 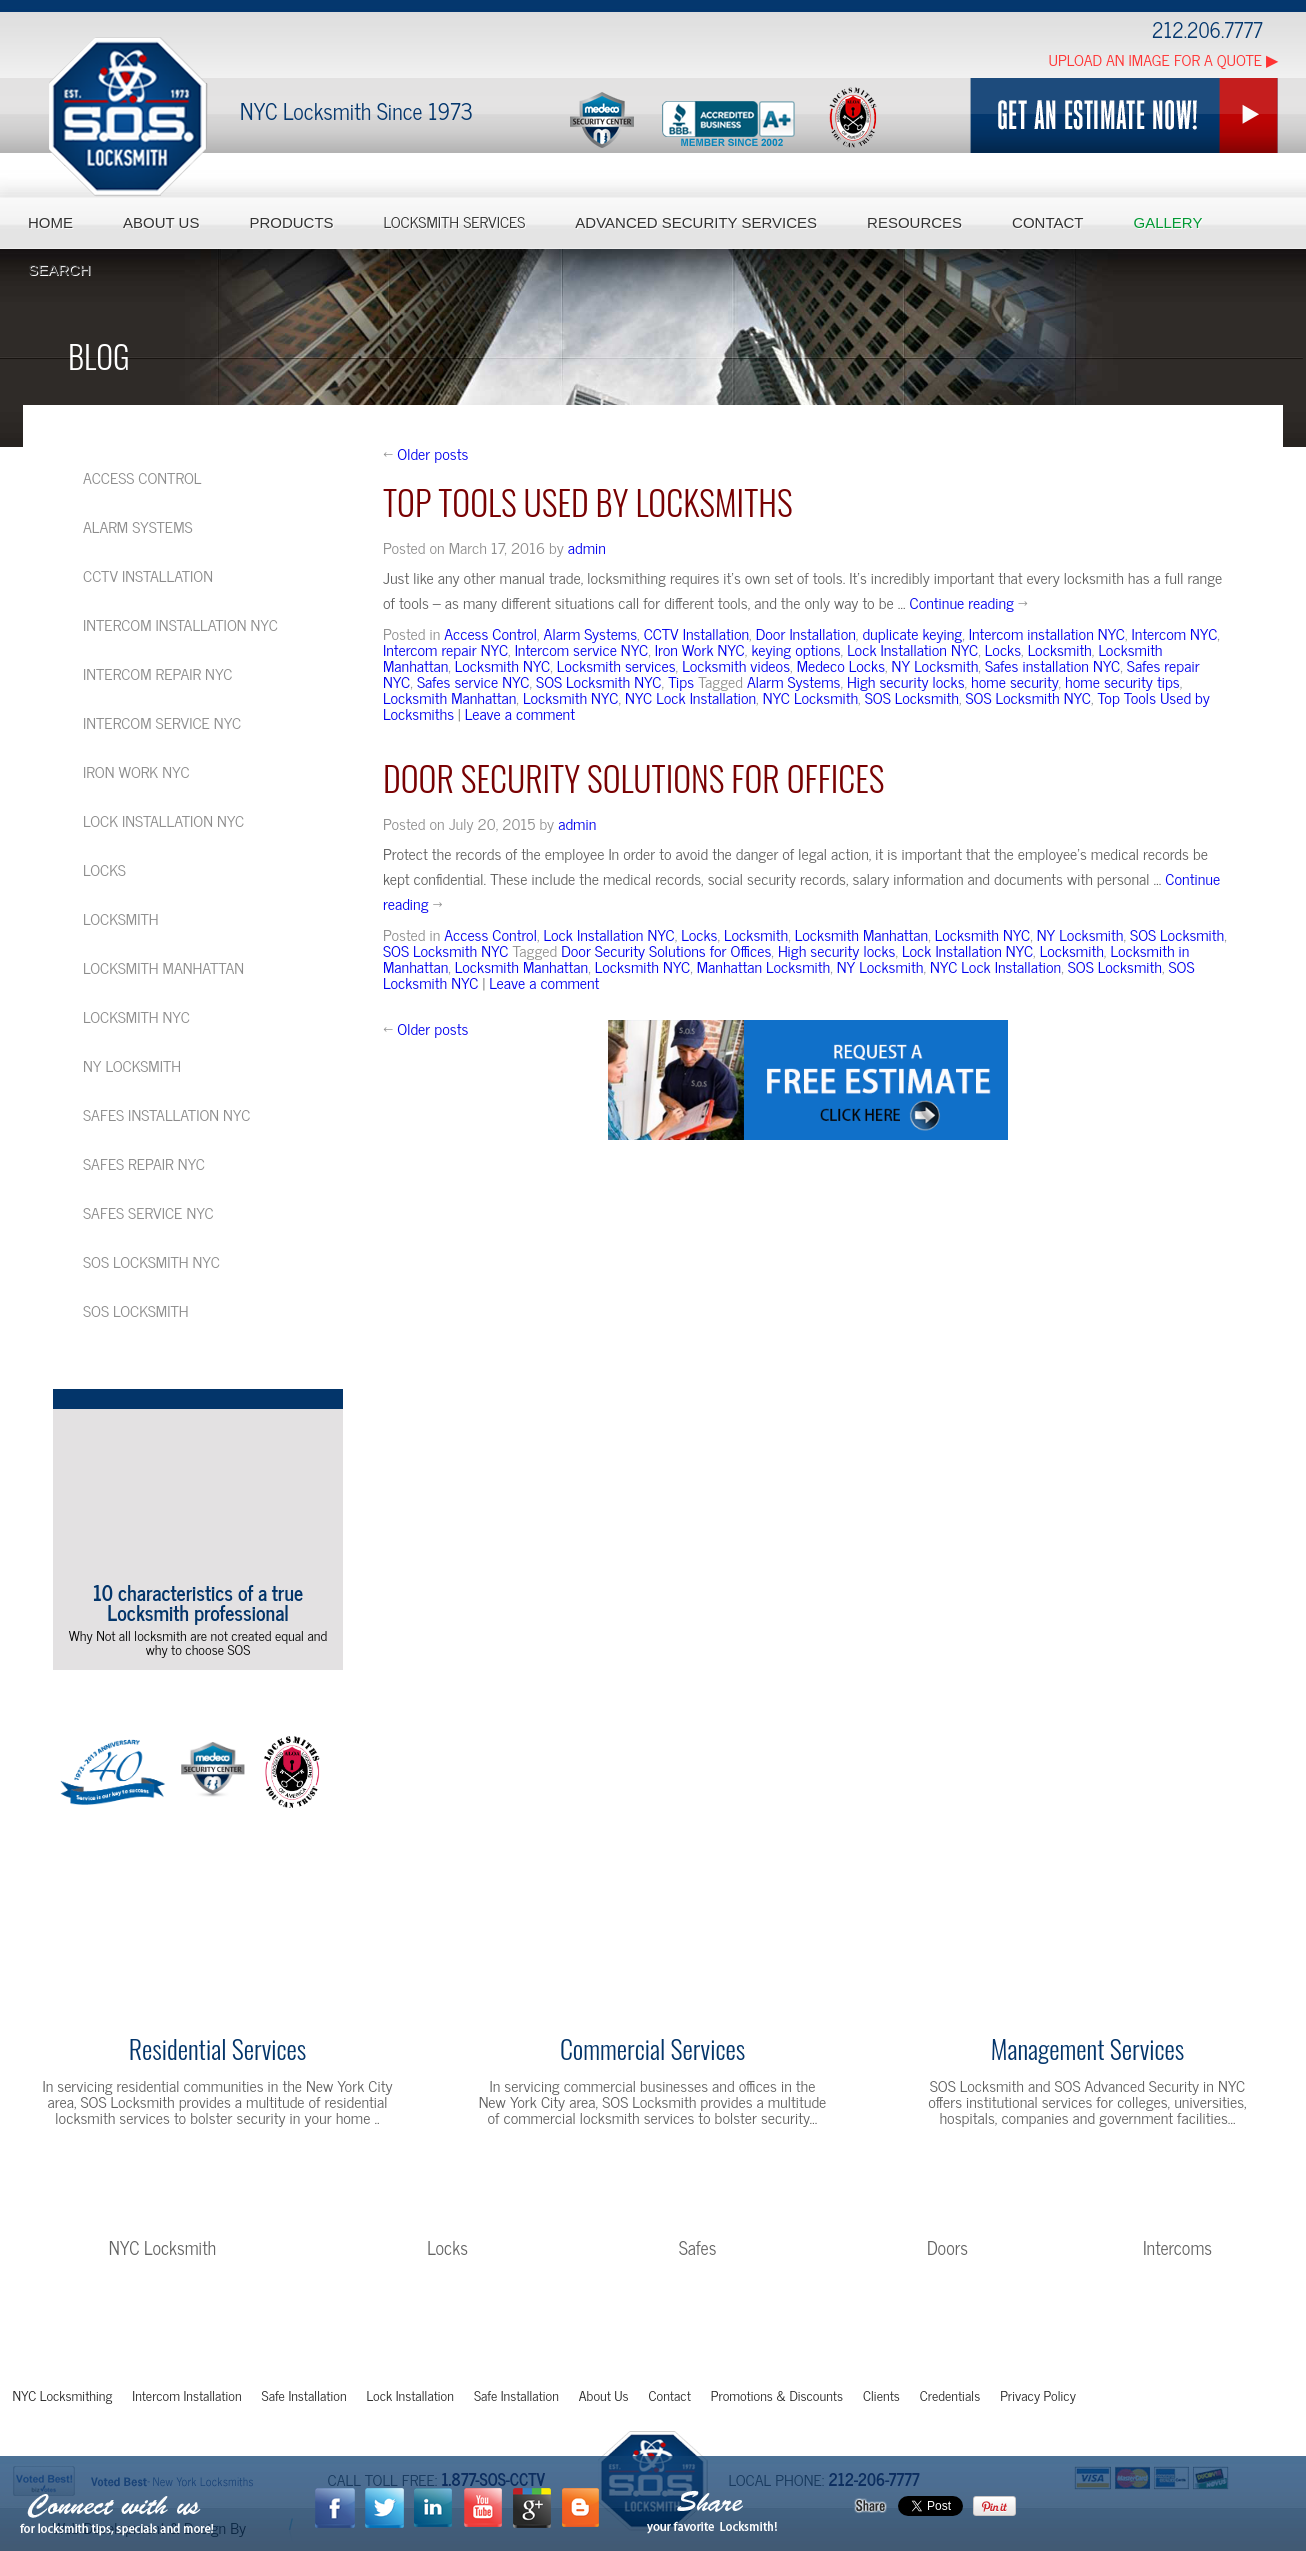 What do you see at coordinates (633, 777) in the screenshot?
I see `Door Security Solutions for Offices` at bounding box center [633, 777].